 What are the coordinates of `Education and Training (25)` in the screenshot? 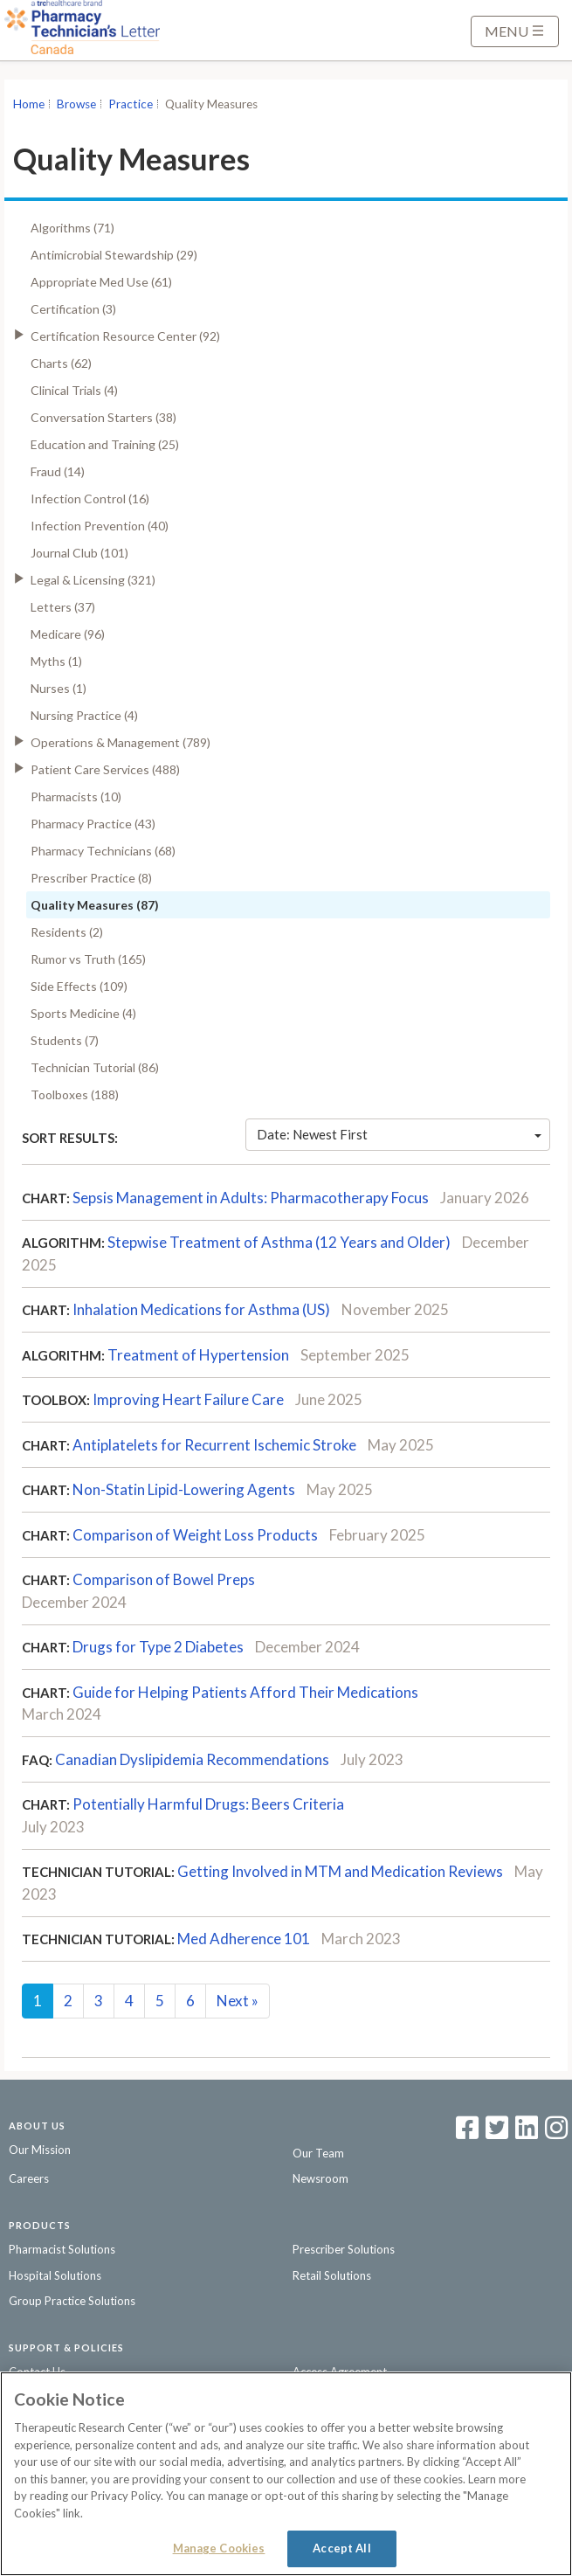 It's located at (105, 444).